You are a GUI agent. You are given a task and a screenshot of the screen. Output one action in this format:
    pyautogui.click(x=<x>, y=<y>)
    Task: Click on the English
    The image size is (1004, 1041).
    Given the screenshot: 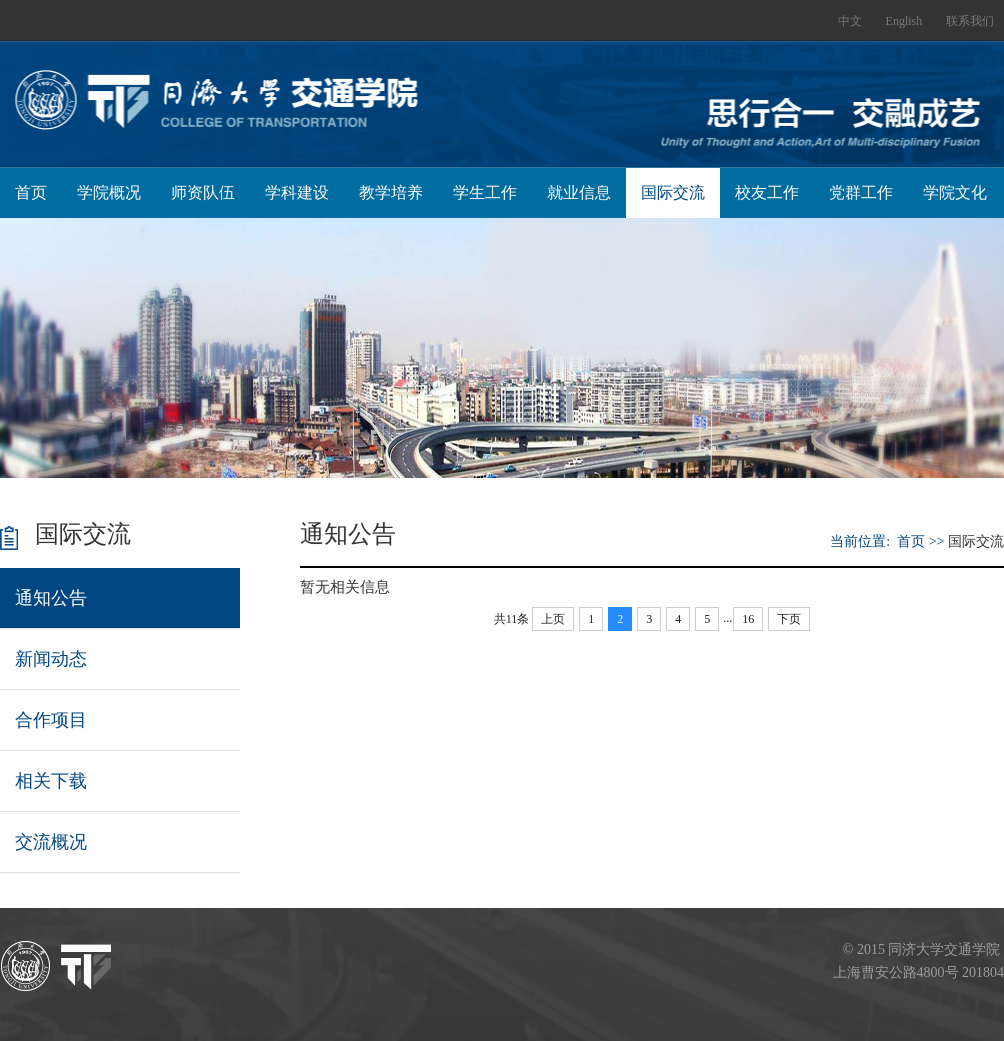 What is the action you would take?
    pyautogui.click(x=904, y=21)
    